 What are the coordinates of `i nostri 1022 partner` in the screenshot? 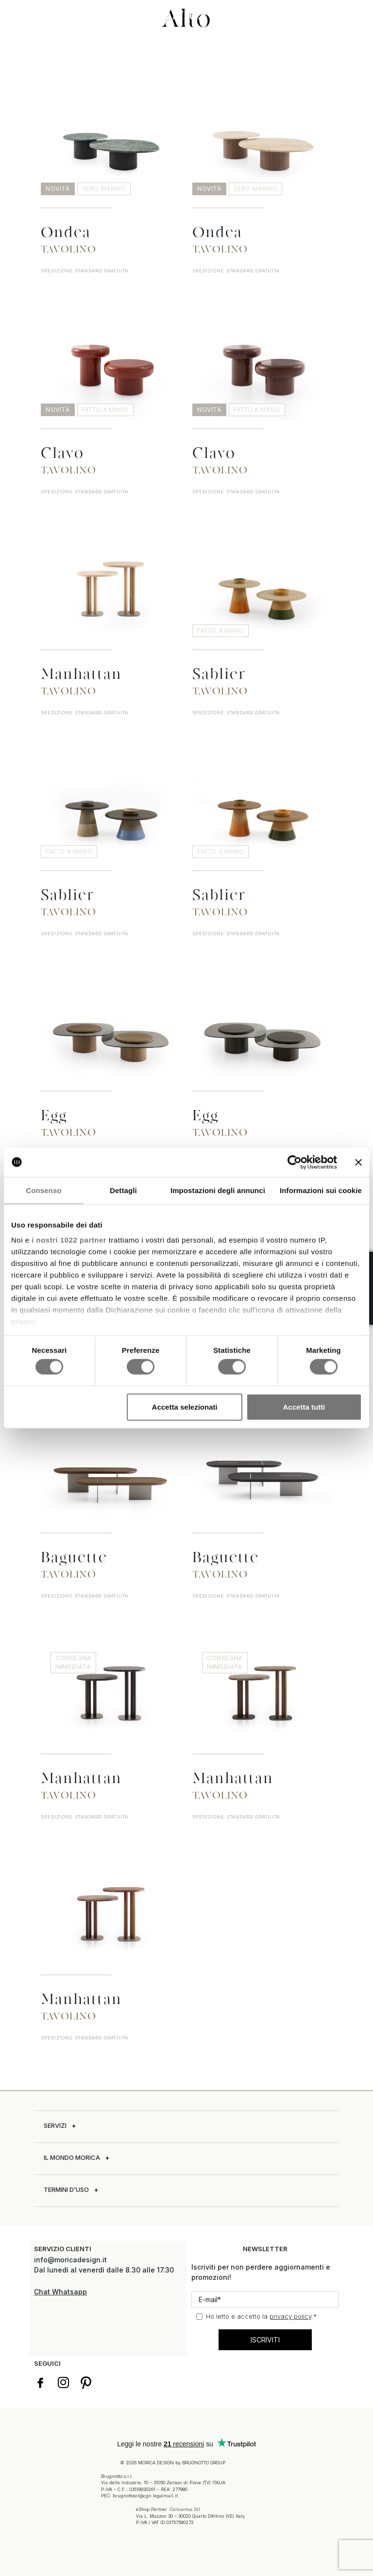 It's located at (69, 1240).